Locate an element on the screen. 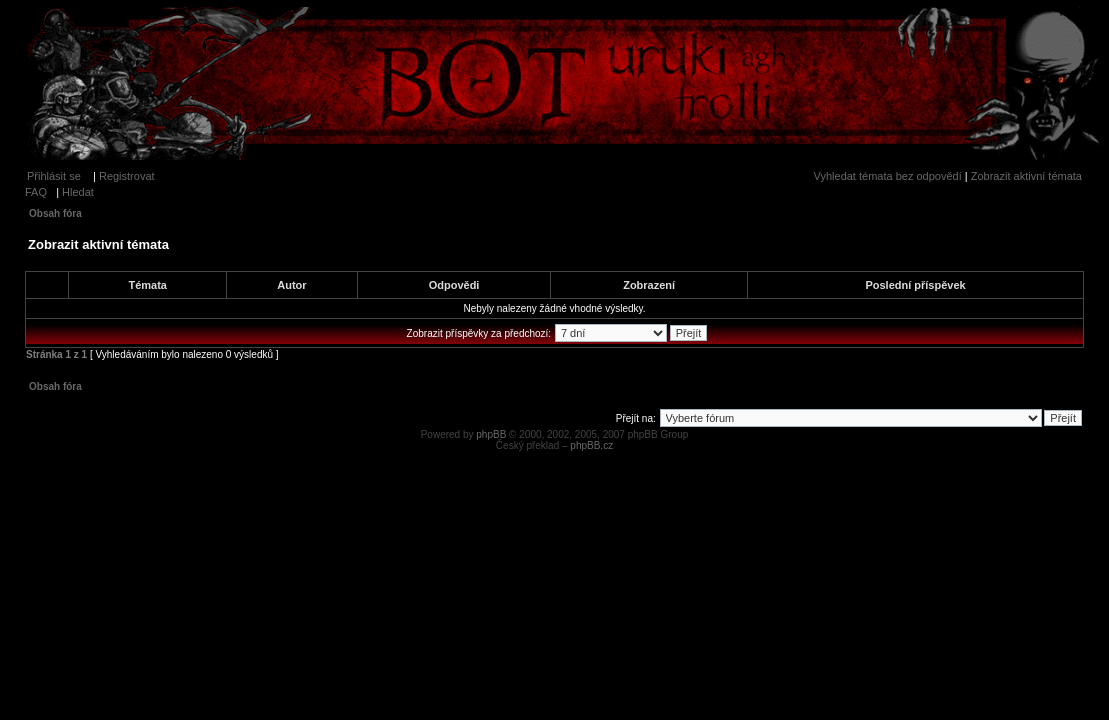 Image resolution: width=1109 pixels, height=720 pixels. Registrovat is located at coordinates (127, 176).